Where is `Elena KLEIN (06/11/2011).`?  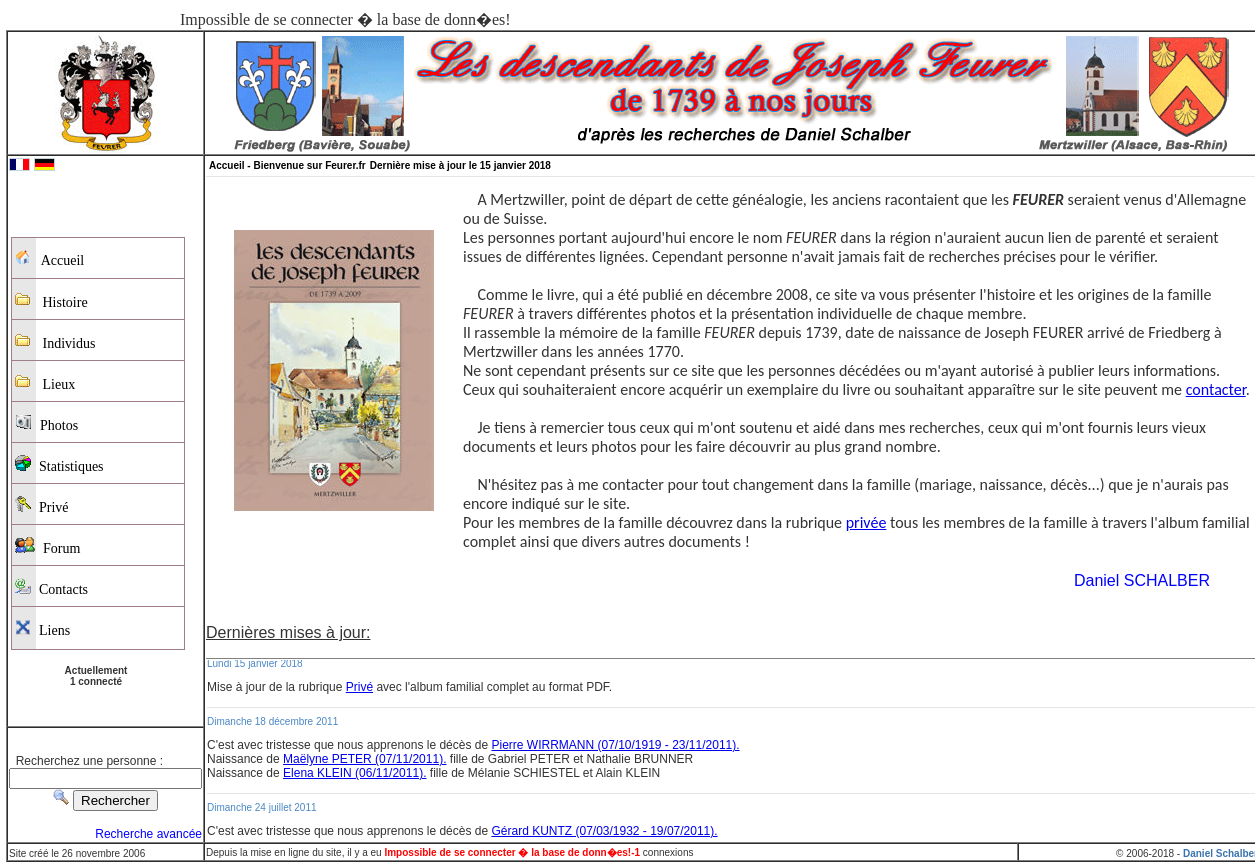 Elena KLEIN (06/11/2011). is located at coordinates (354, 773).